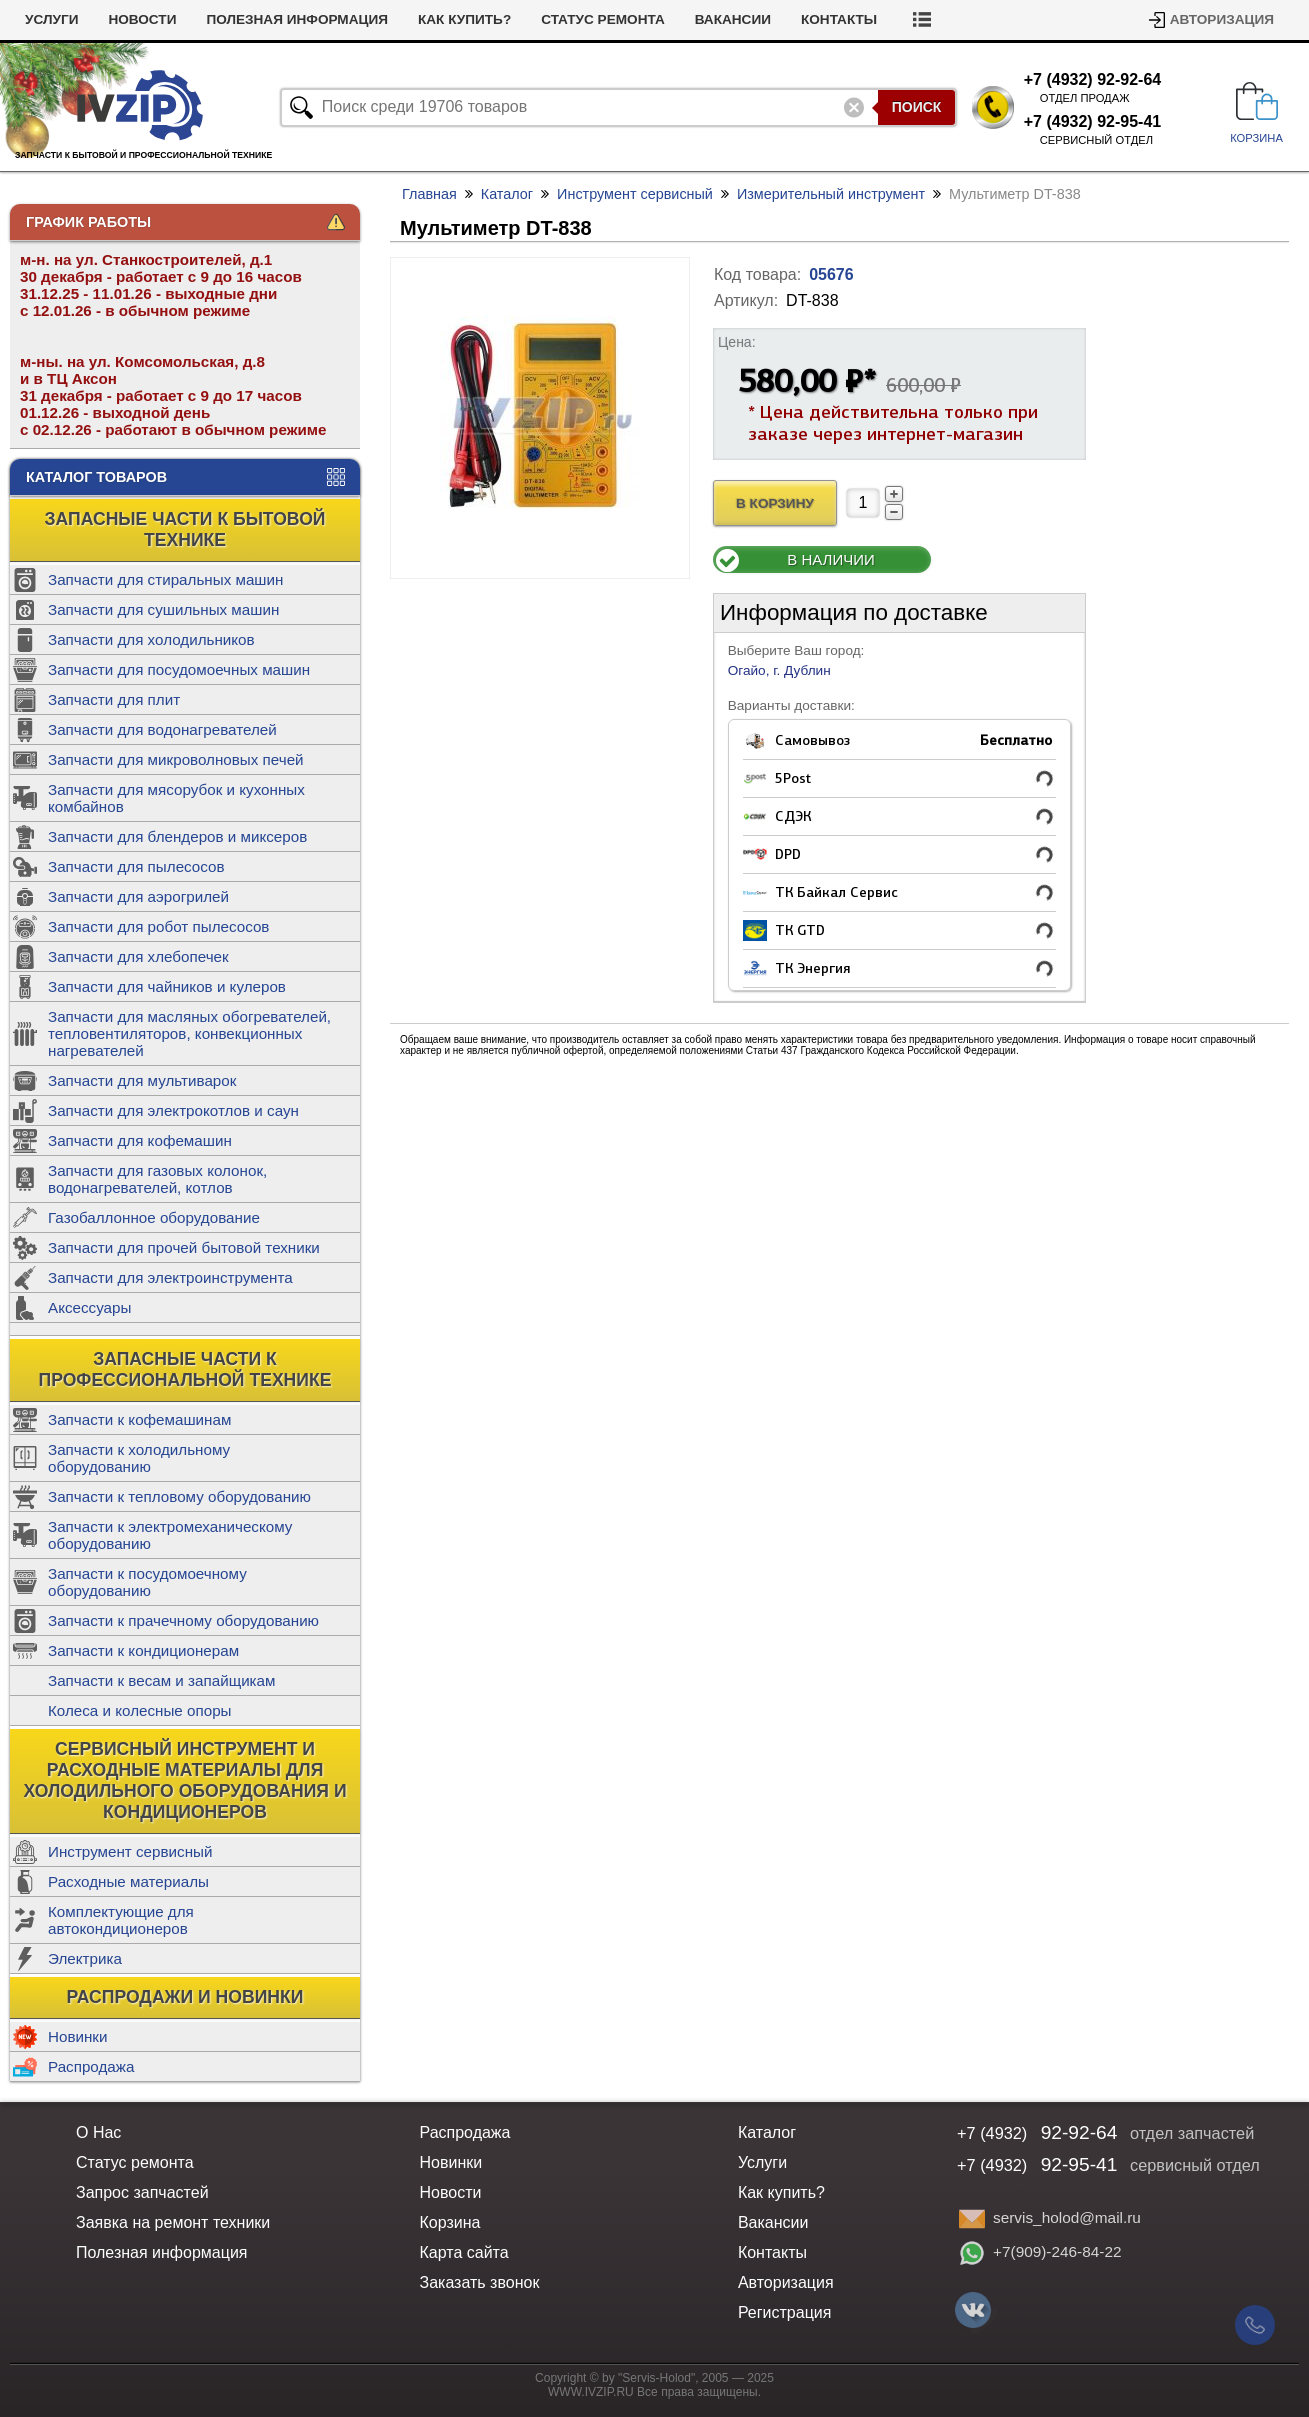  Describe the element at coordinates (429, 194) in the screenshot. I see `Главная` at that location.